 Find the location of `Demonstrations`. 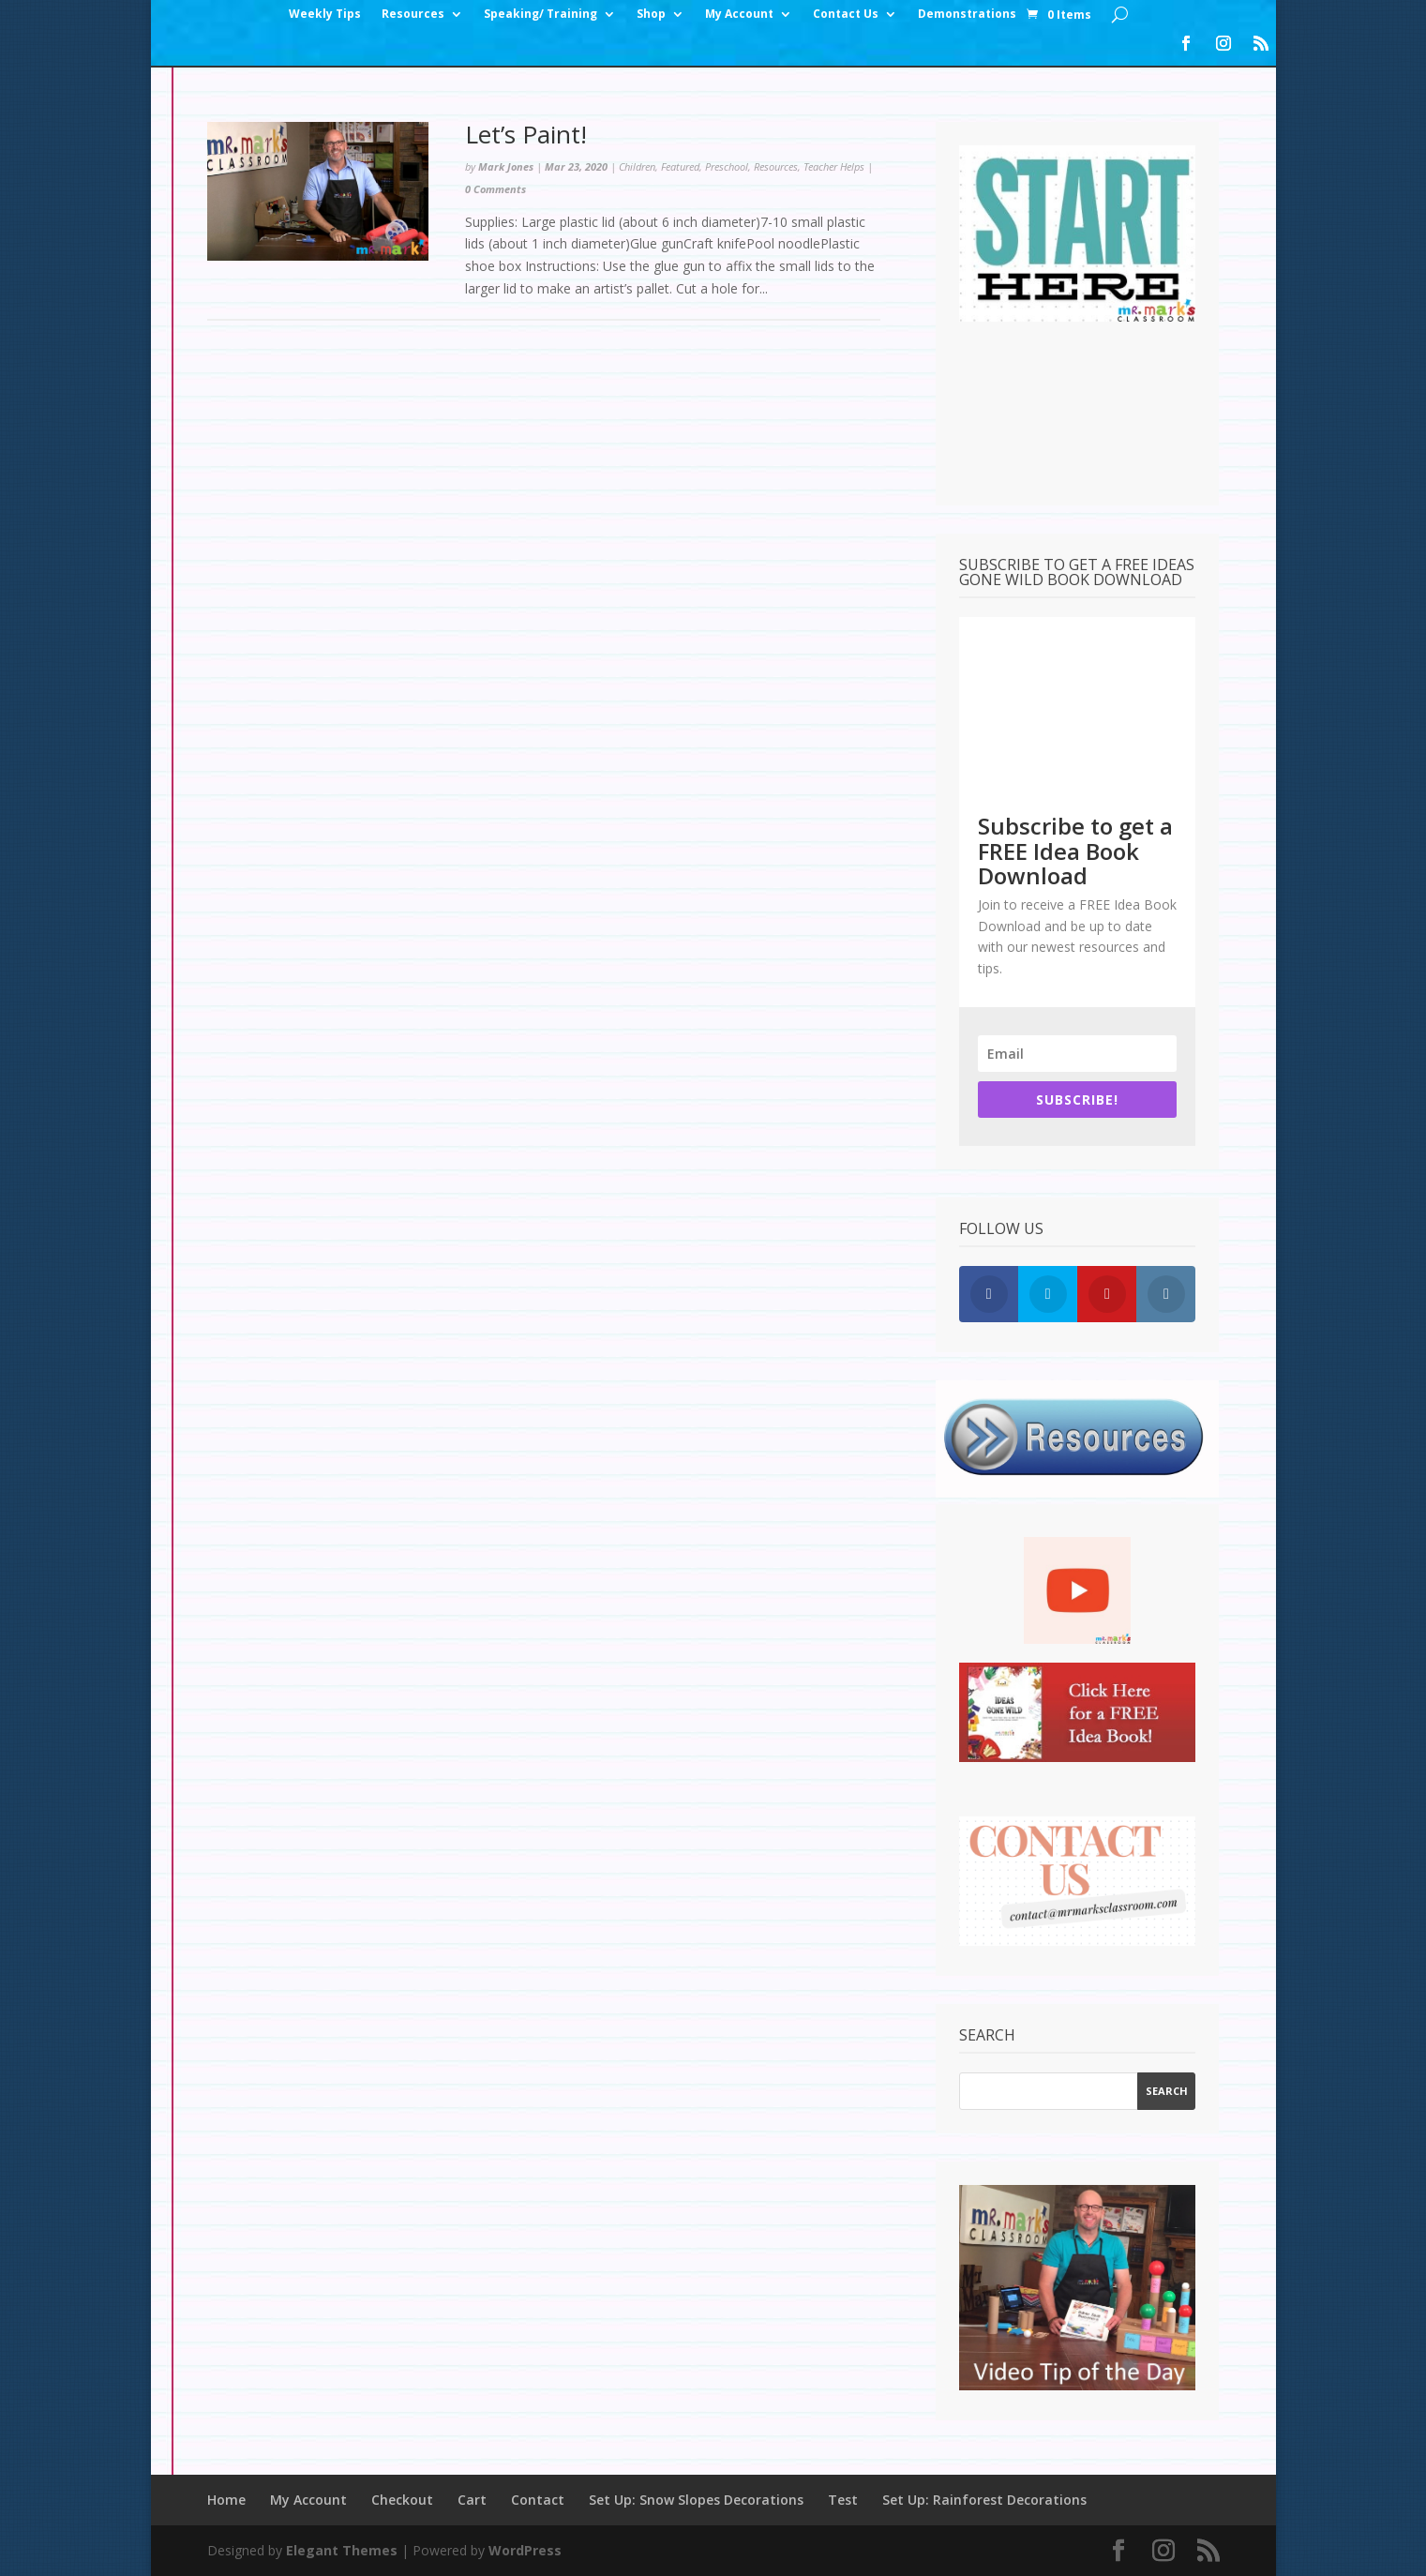

Demonstrations is located at coordinates (967, 15).